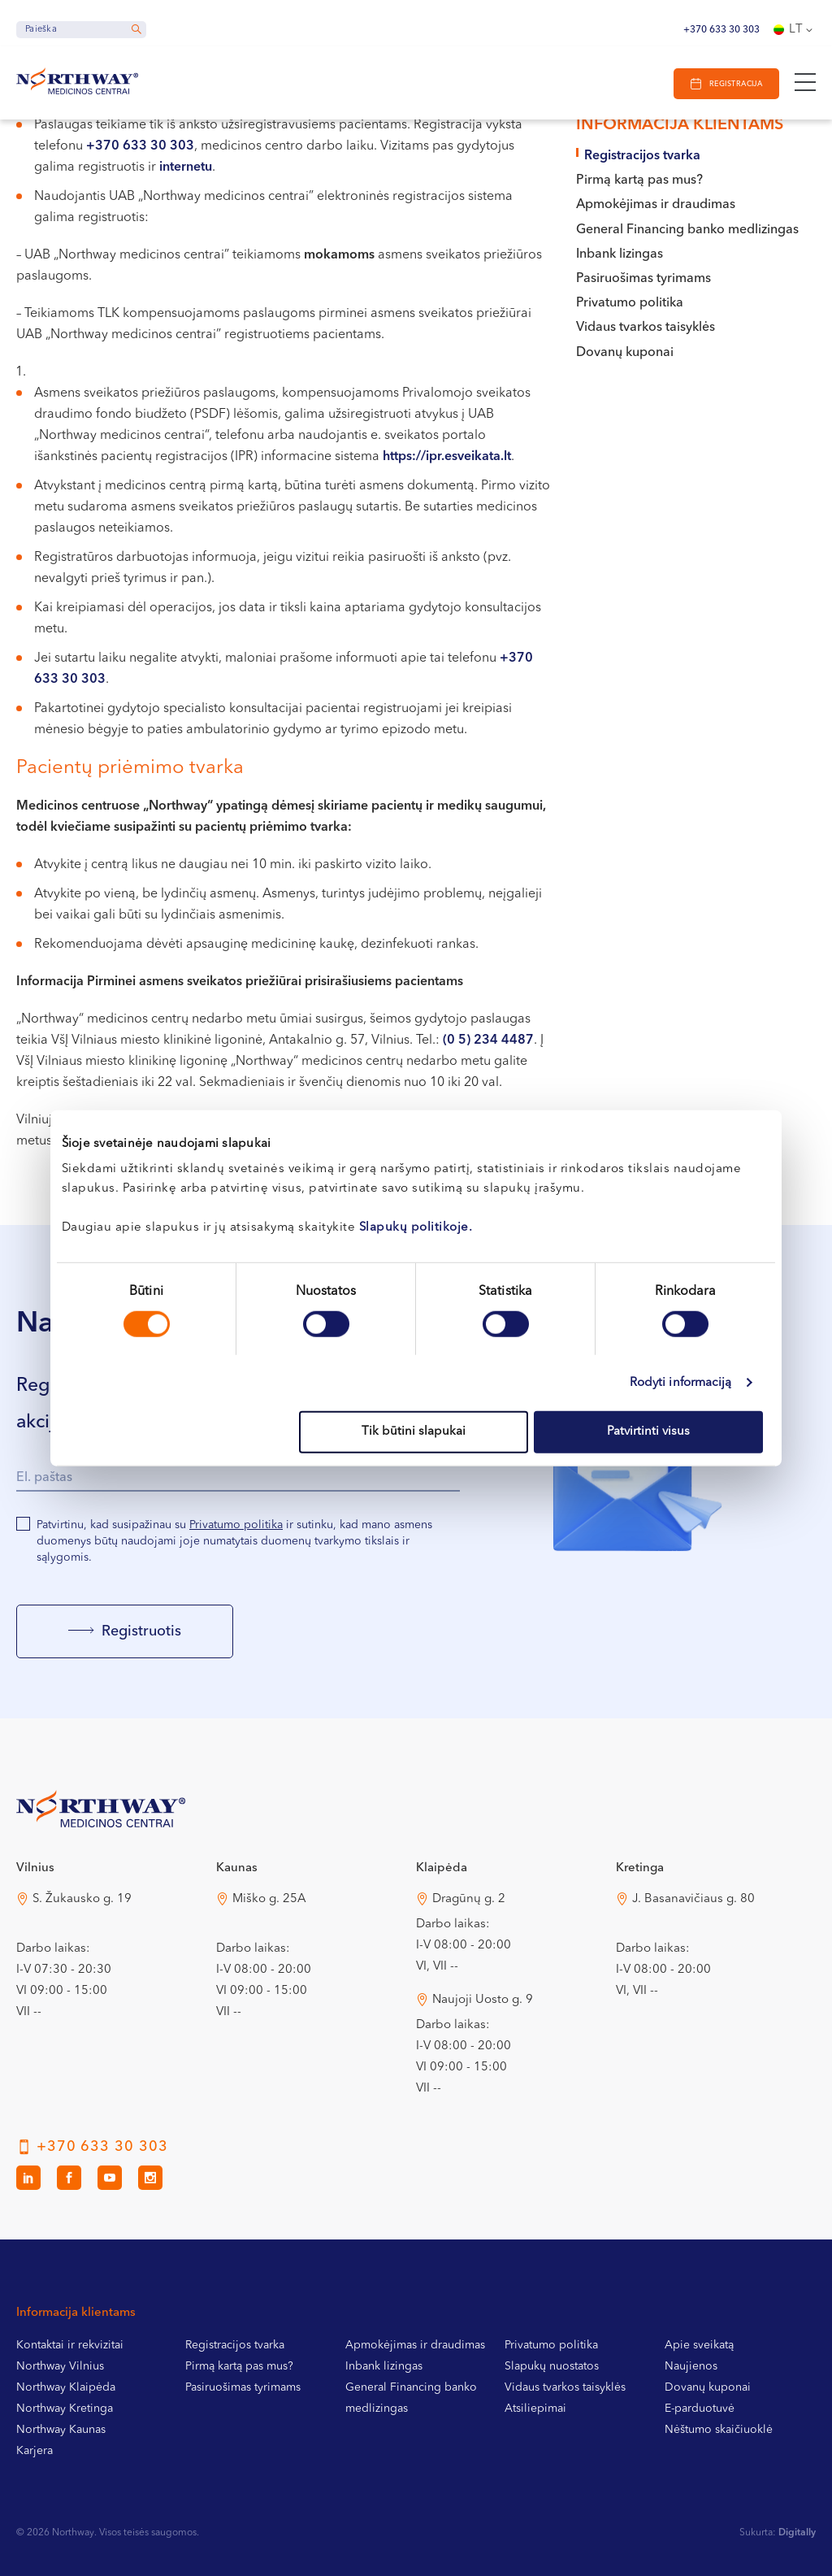 The height and width of the screenshot is (2576, 832). Describe the element at coordinates (699, 2408) in the screenshot. I see `E-parduotuvė` at that location.